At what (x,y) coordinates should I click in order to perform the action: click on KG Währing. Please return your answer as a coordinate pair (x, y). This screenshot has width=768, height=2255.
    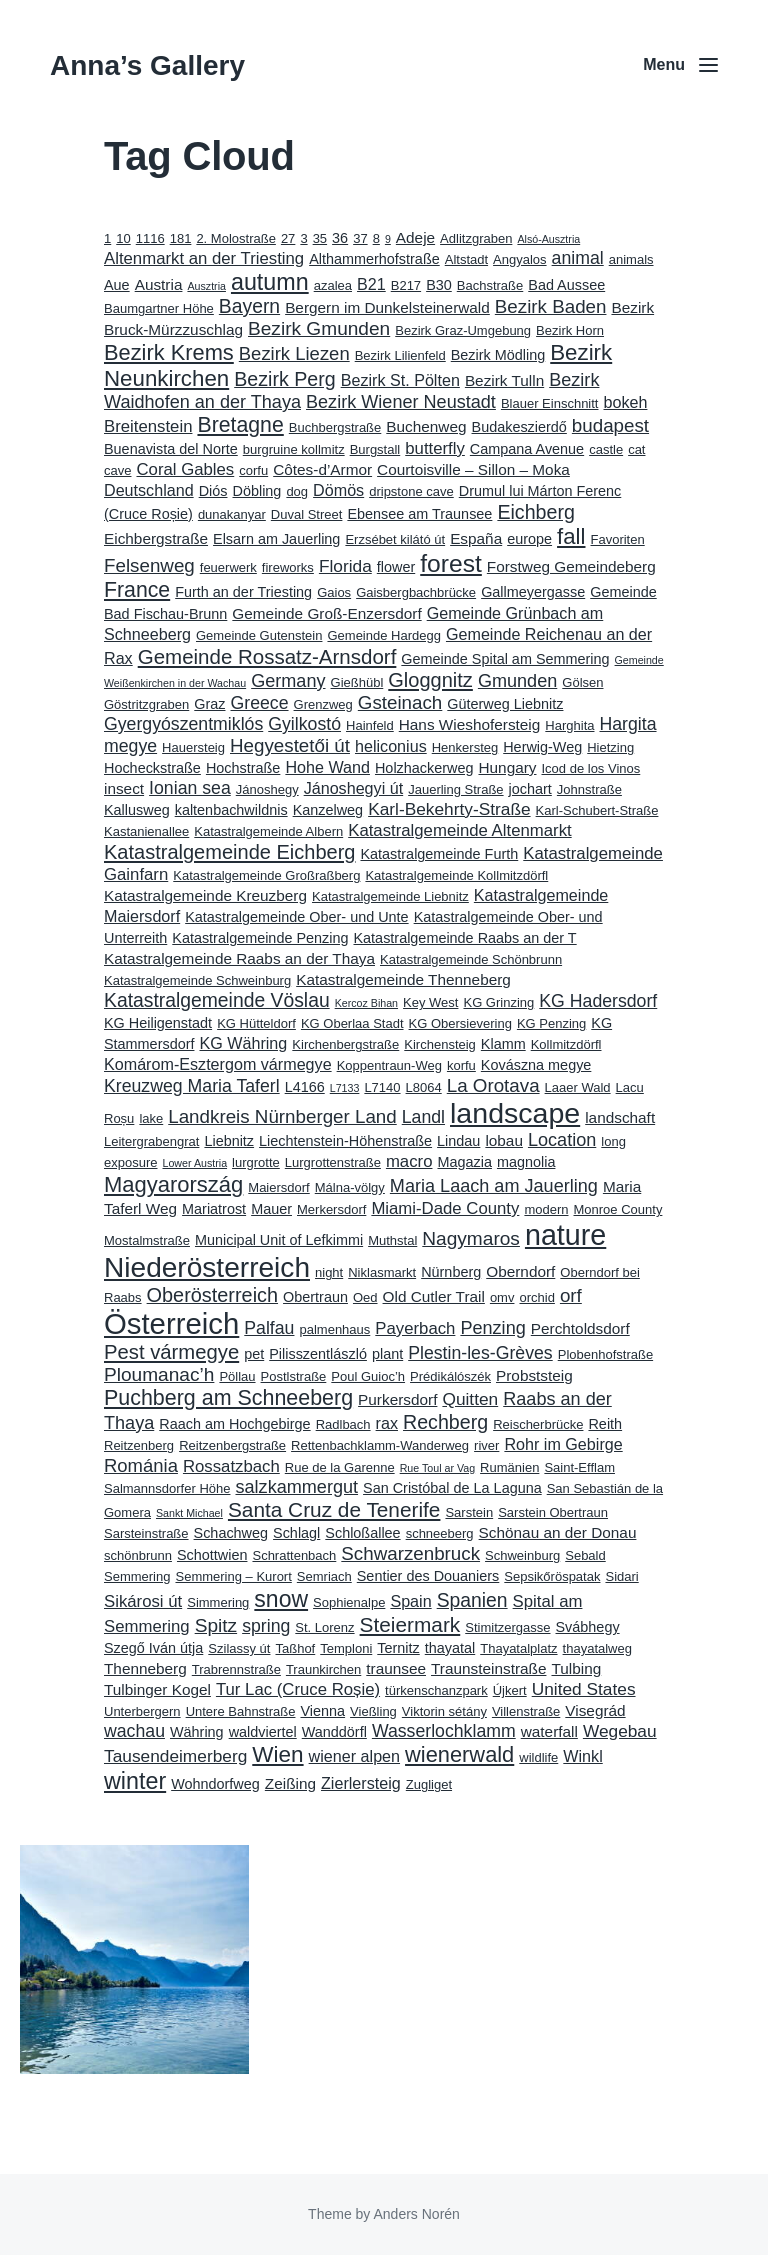
    Looking at the image, I should click on (243, 1043).